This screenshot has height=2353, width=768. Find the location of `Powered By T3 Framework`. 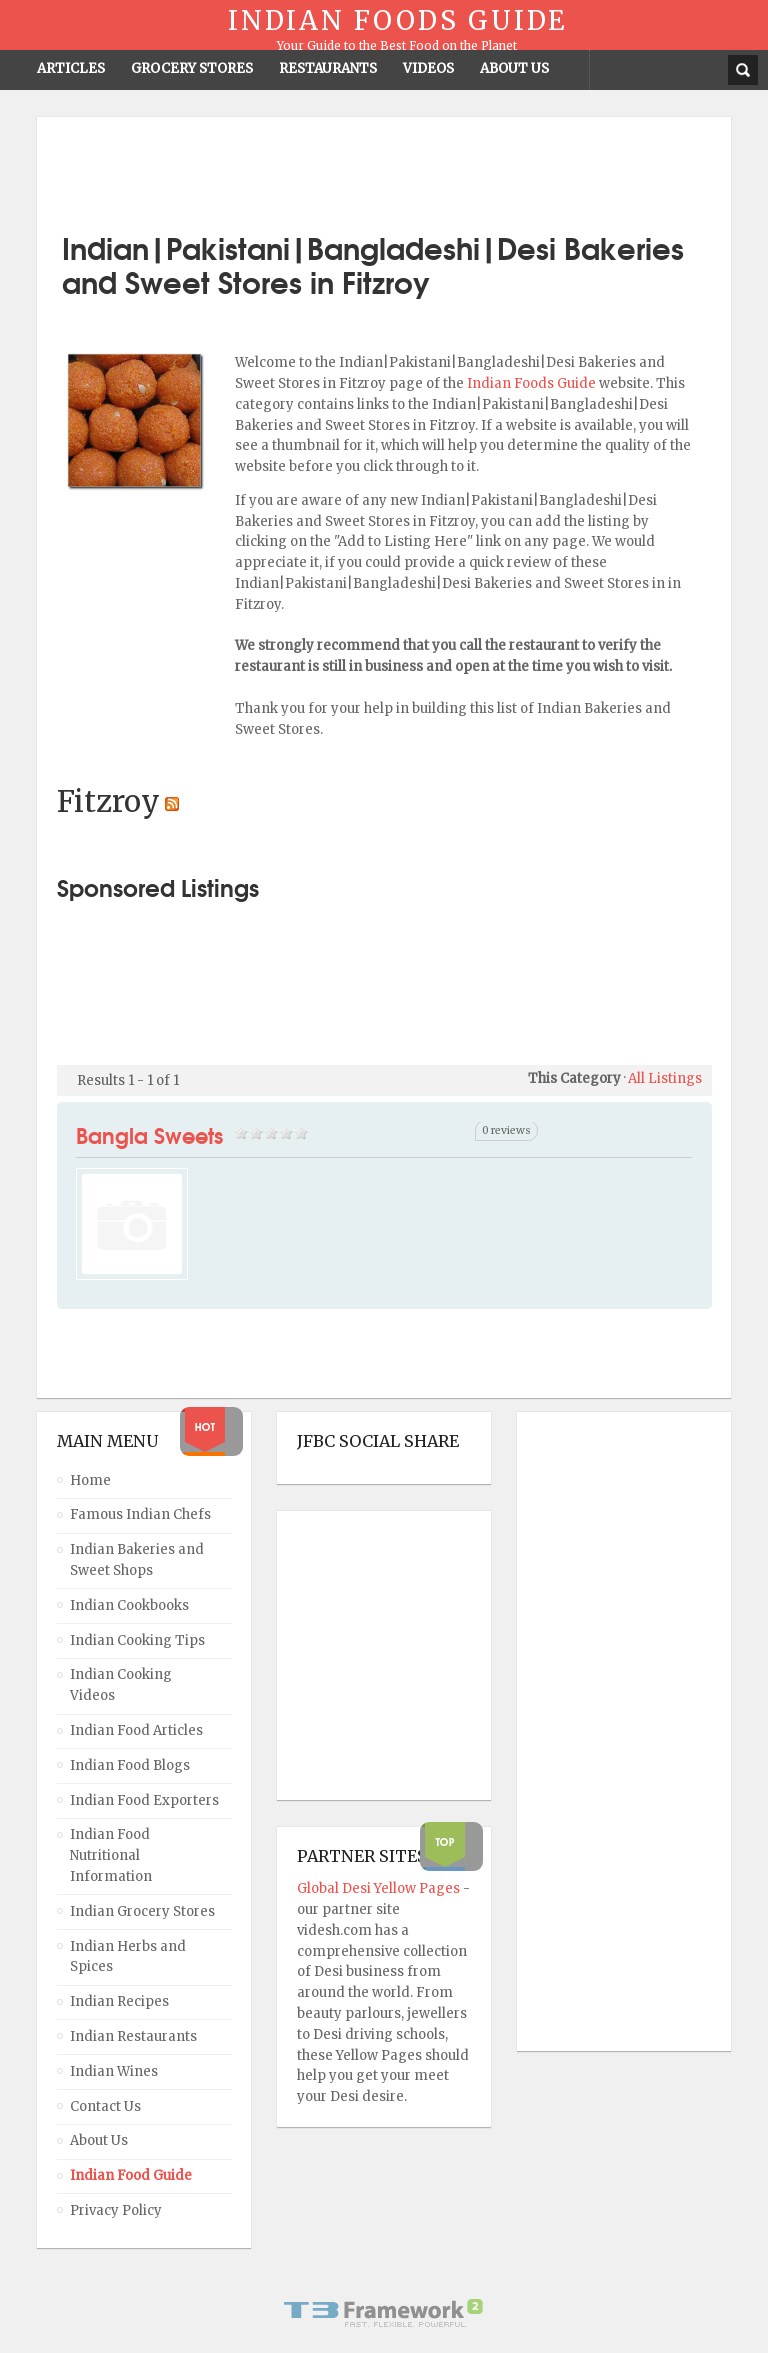

Powered By T3 Framework is located at coordinates (384, 2313).